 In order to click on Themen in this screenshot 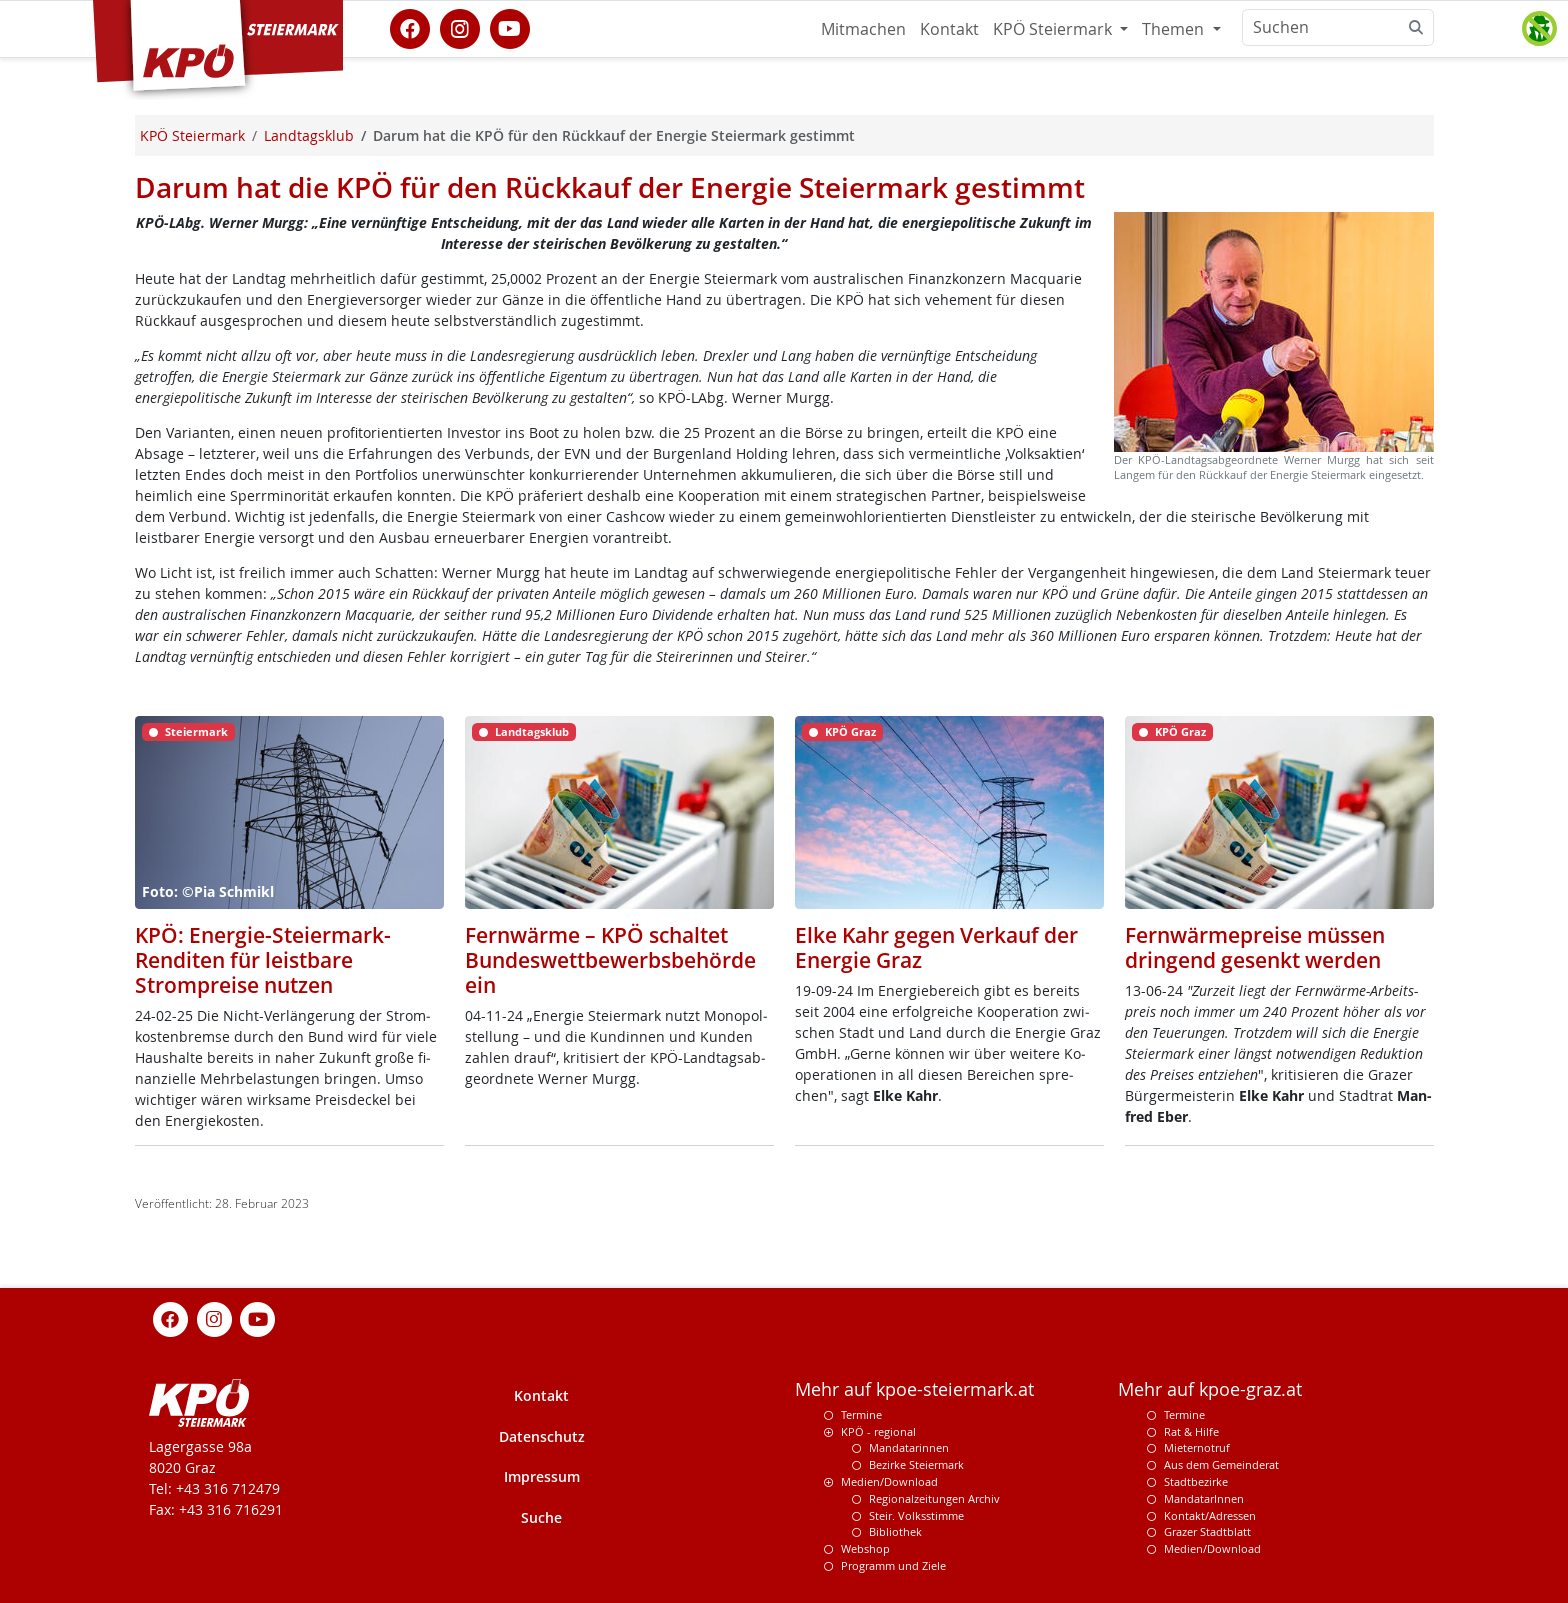, I will do `click(1175, 29)`.